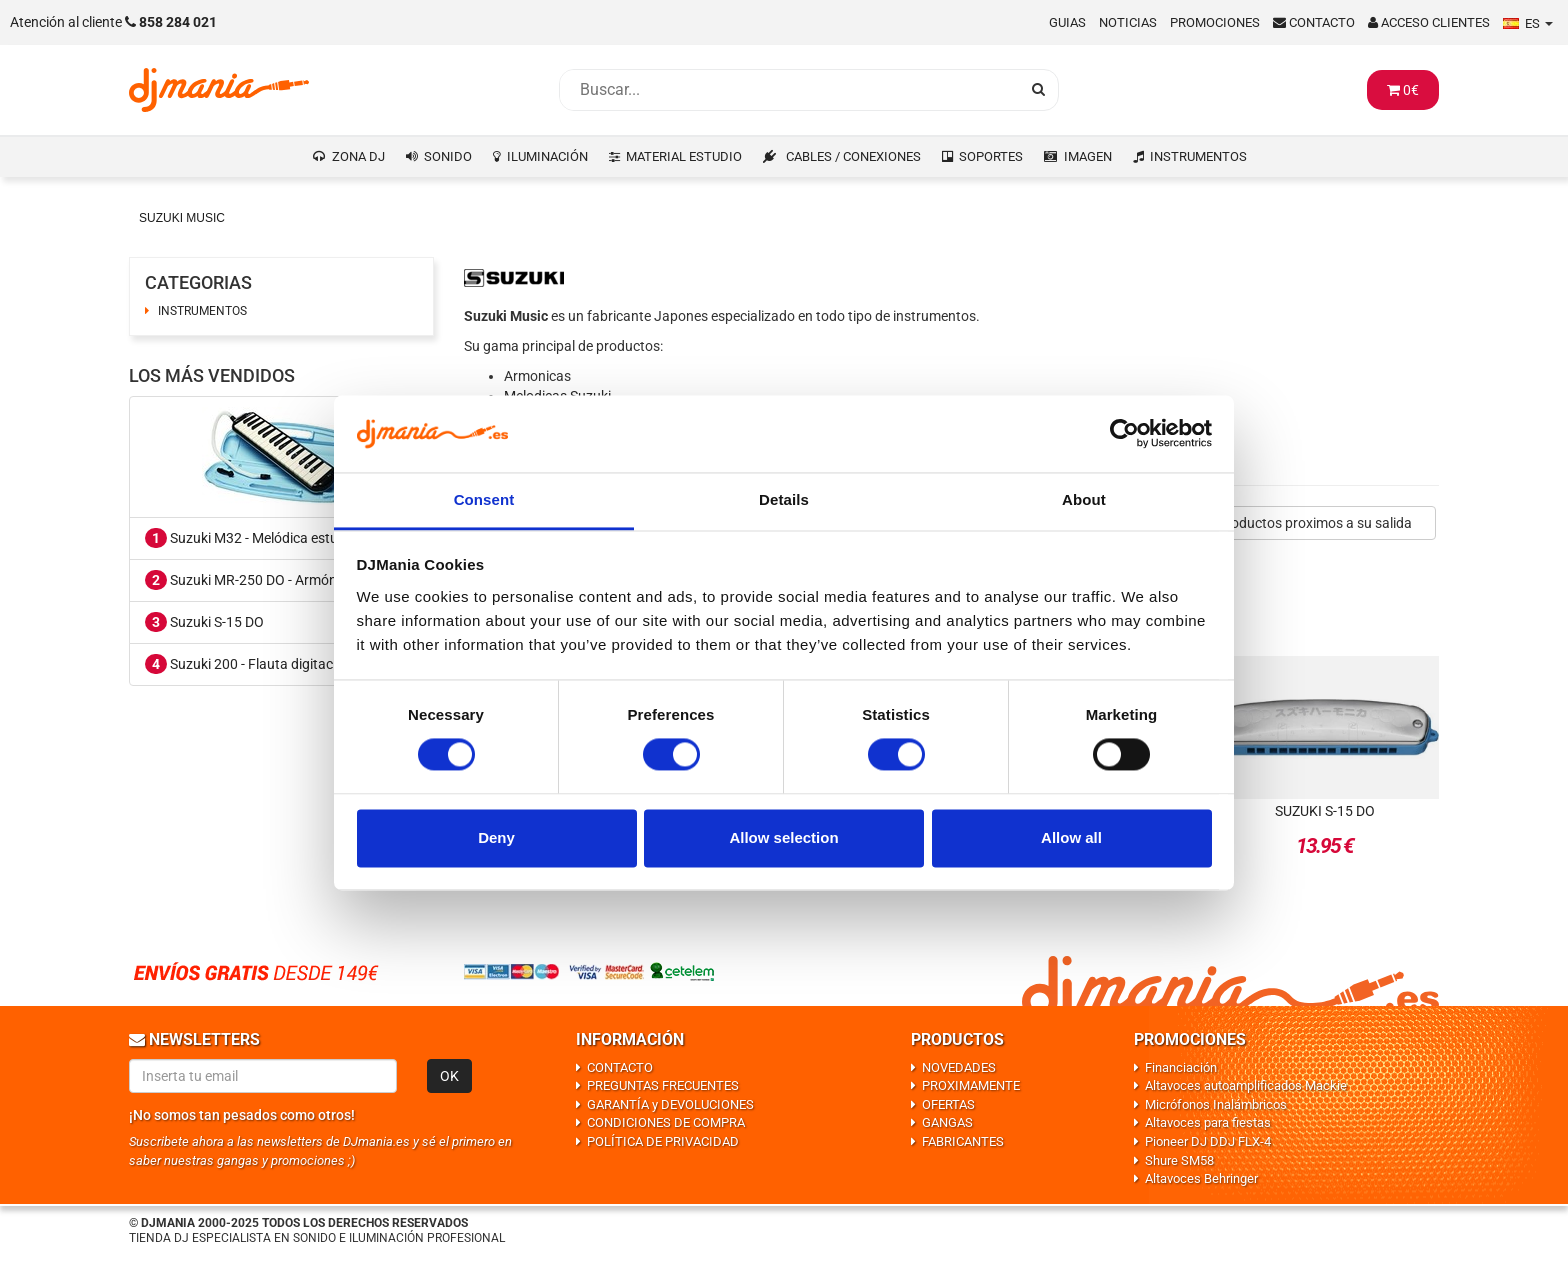  Describe the element at coordinates (1246, 1085) in the screenshot. I see `Altavoces autoamplificados Mackie` at that location.